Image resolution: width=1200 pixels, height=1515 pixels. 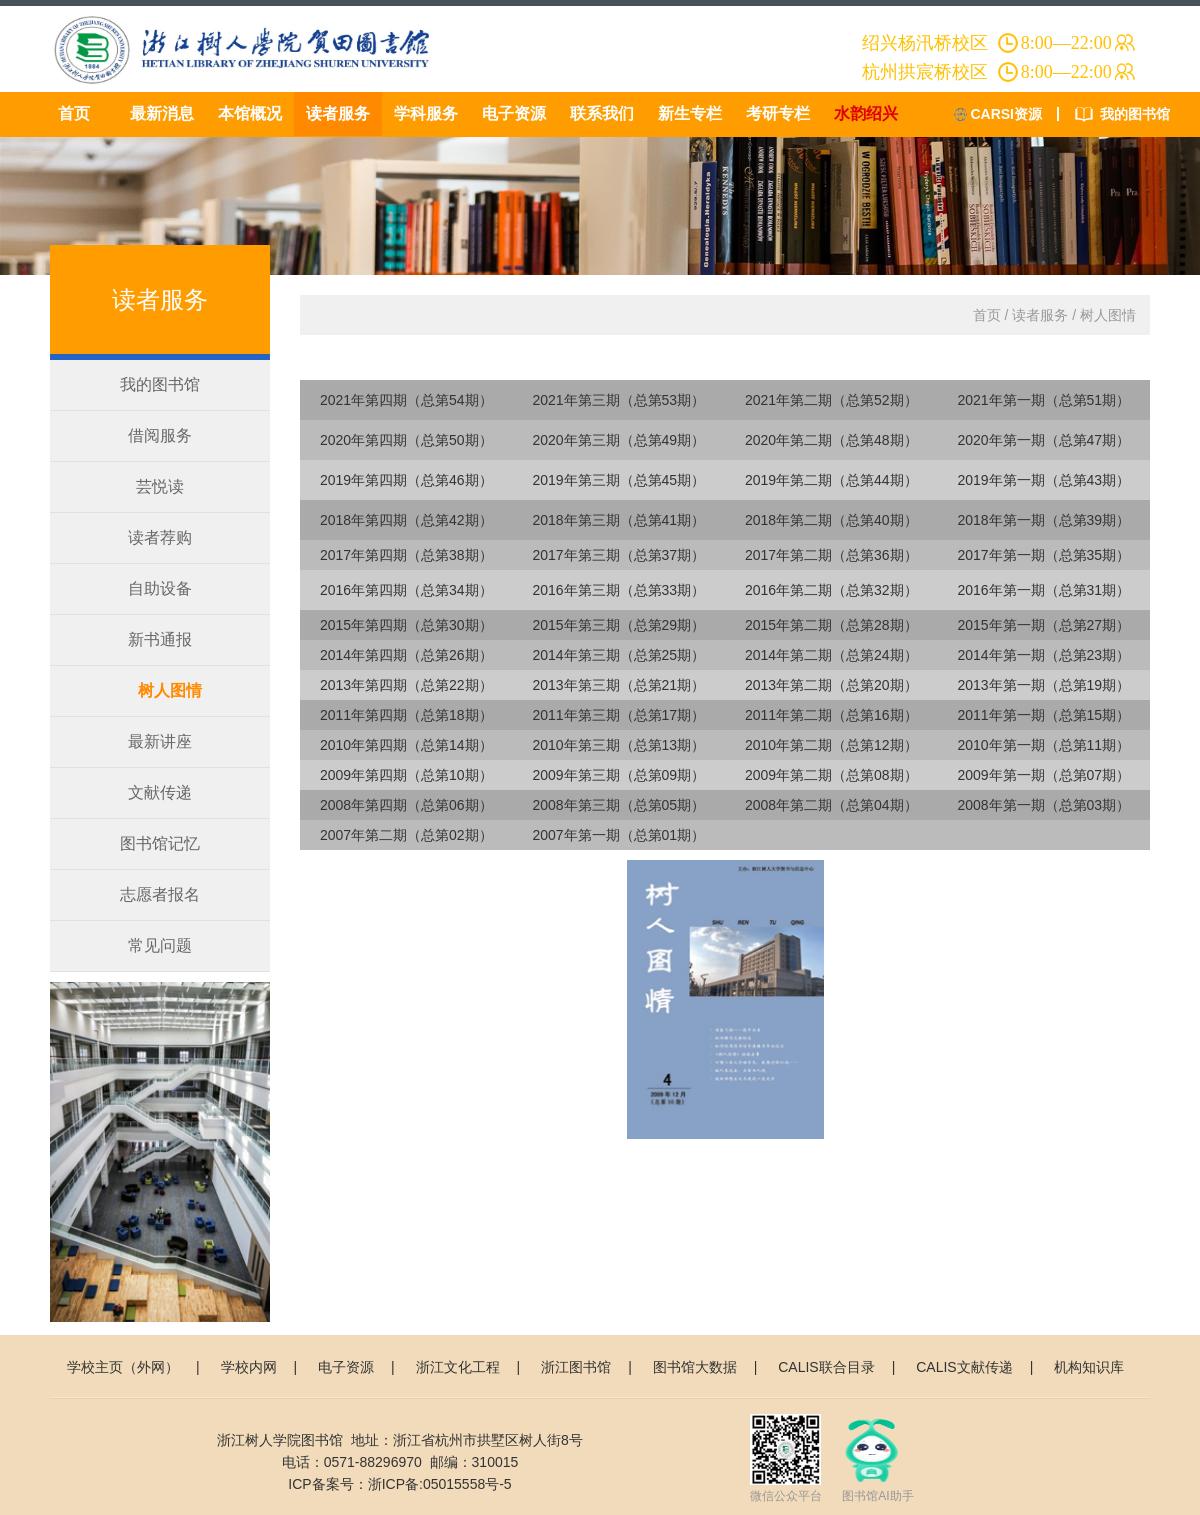 What do you see at coordinates (1043, 625) in the screenshot?
I see `2015年第一期（总第27期）` at bounding box center [1043, 625].